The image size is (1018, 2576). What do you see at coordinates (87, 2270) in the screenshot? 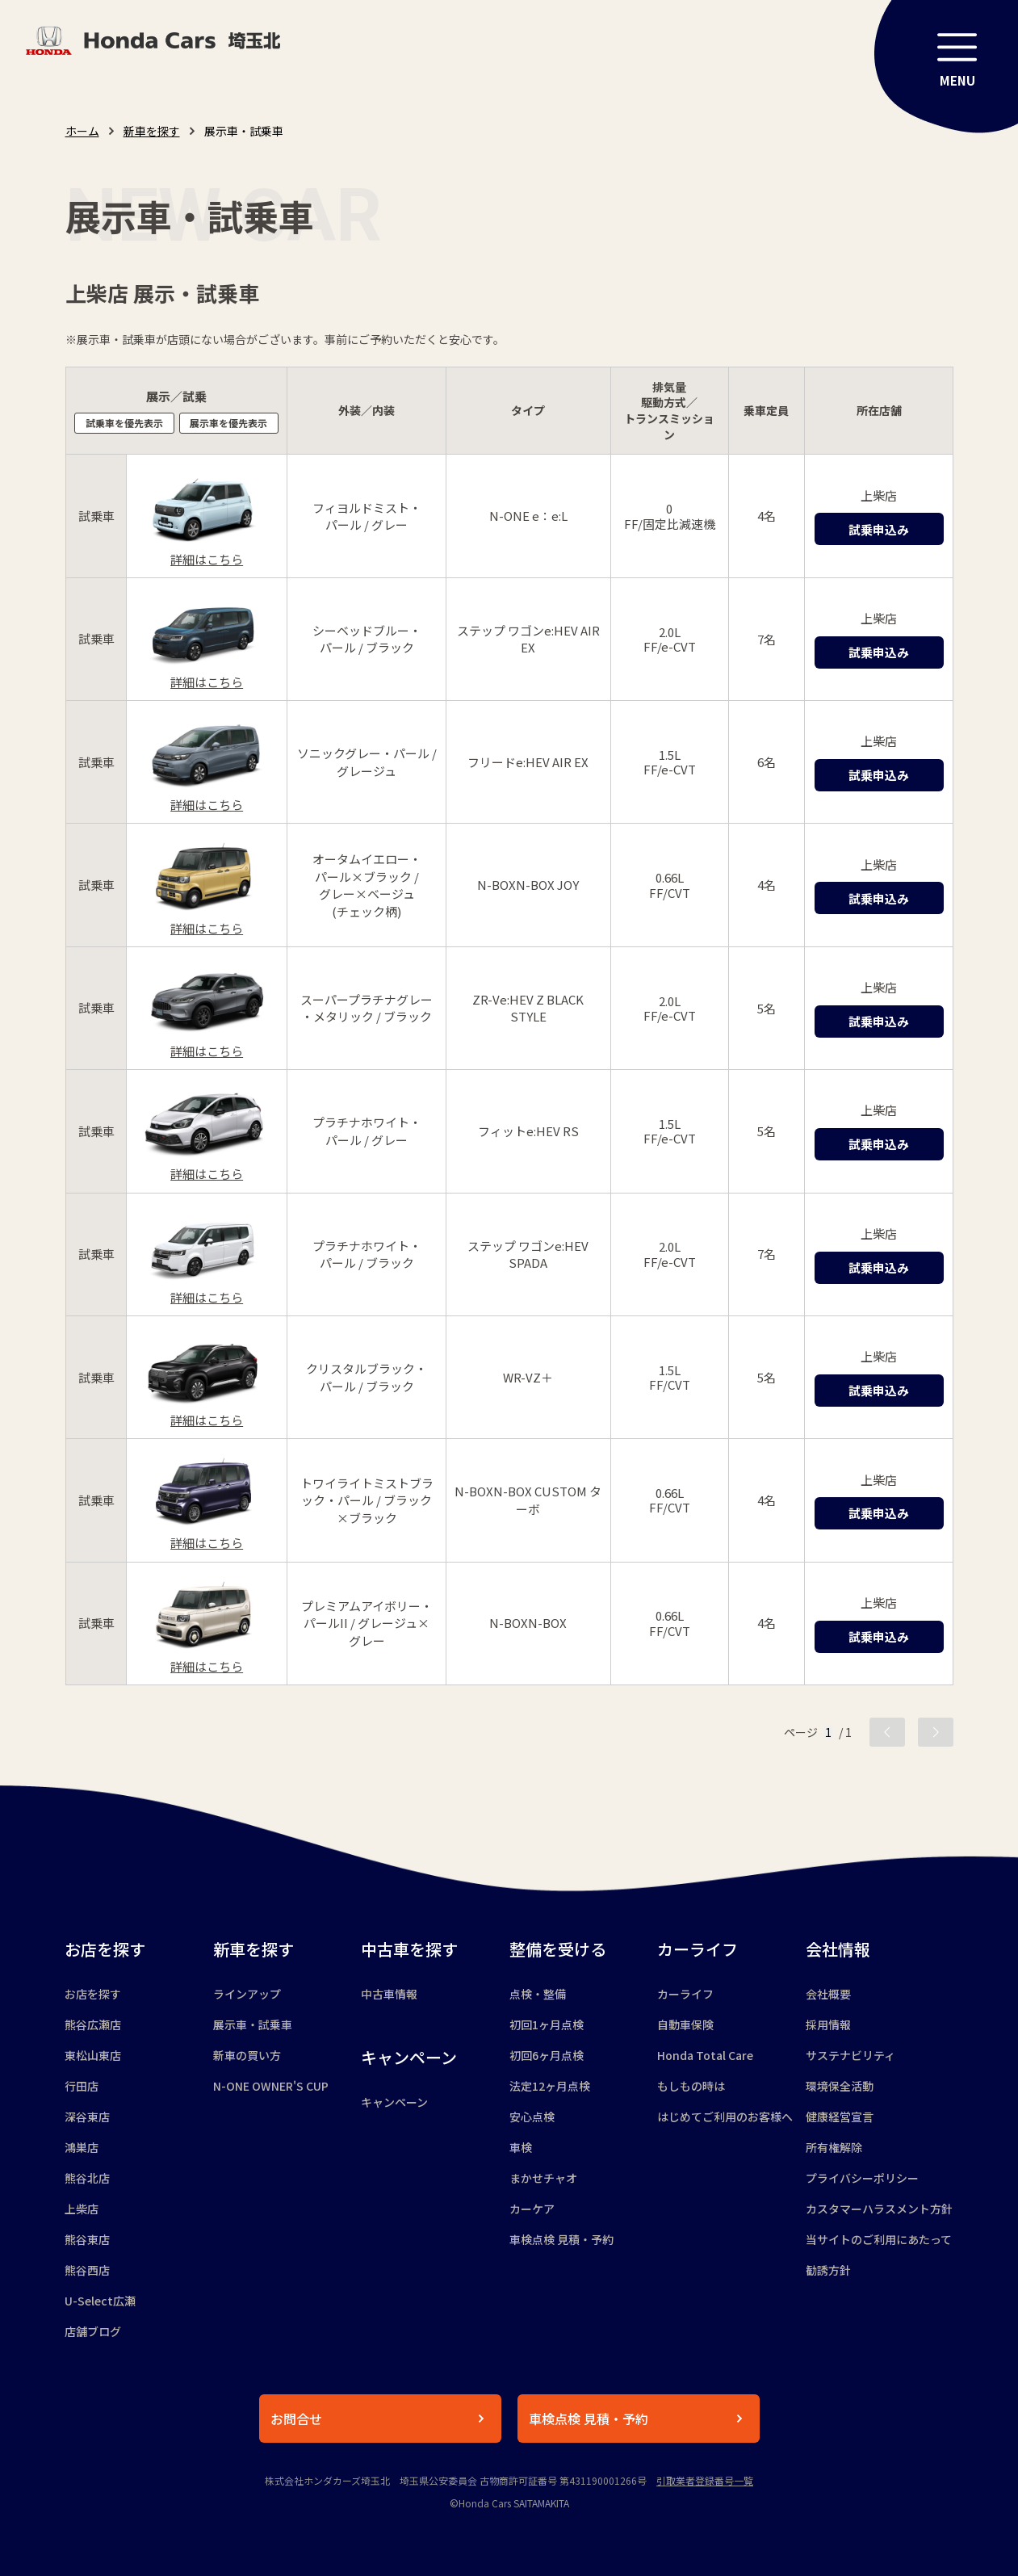
I see `熊谷西店` at bounding box center [87, 2270].